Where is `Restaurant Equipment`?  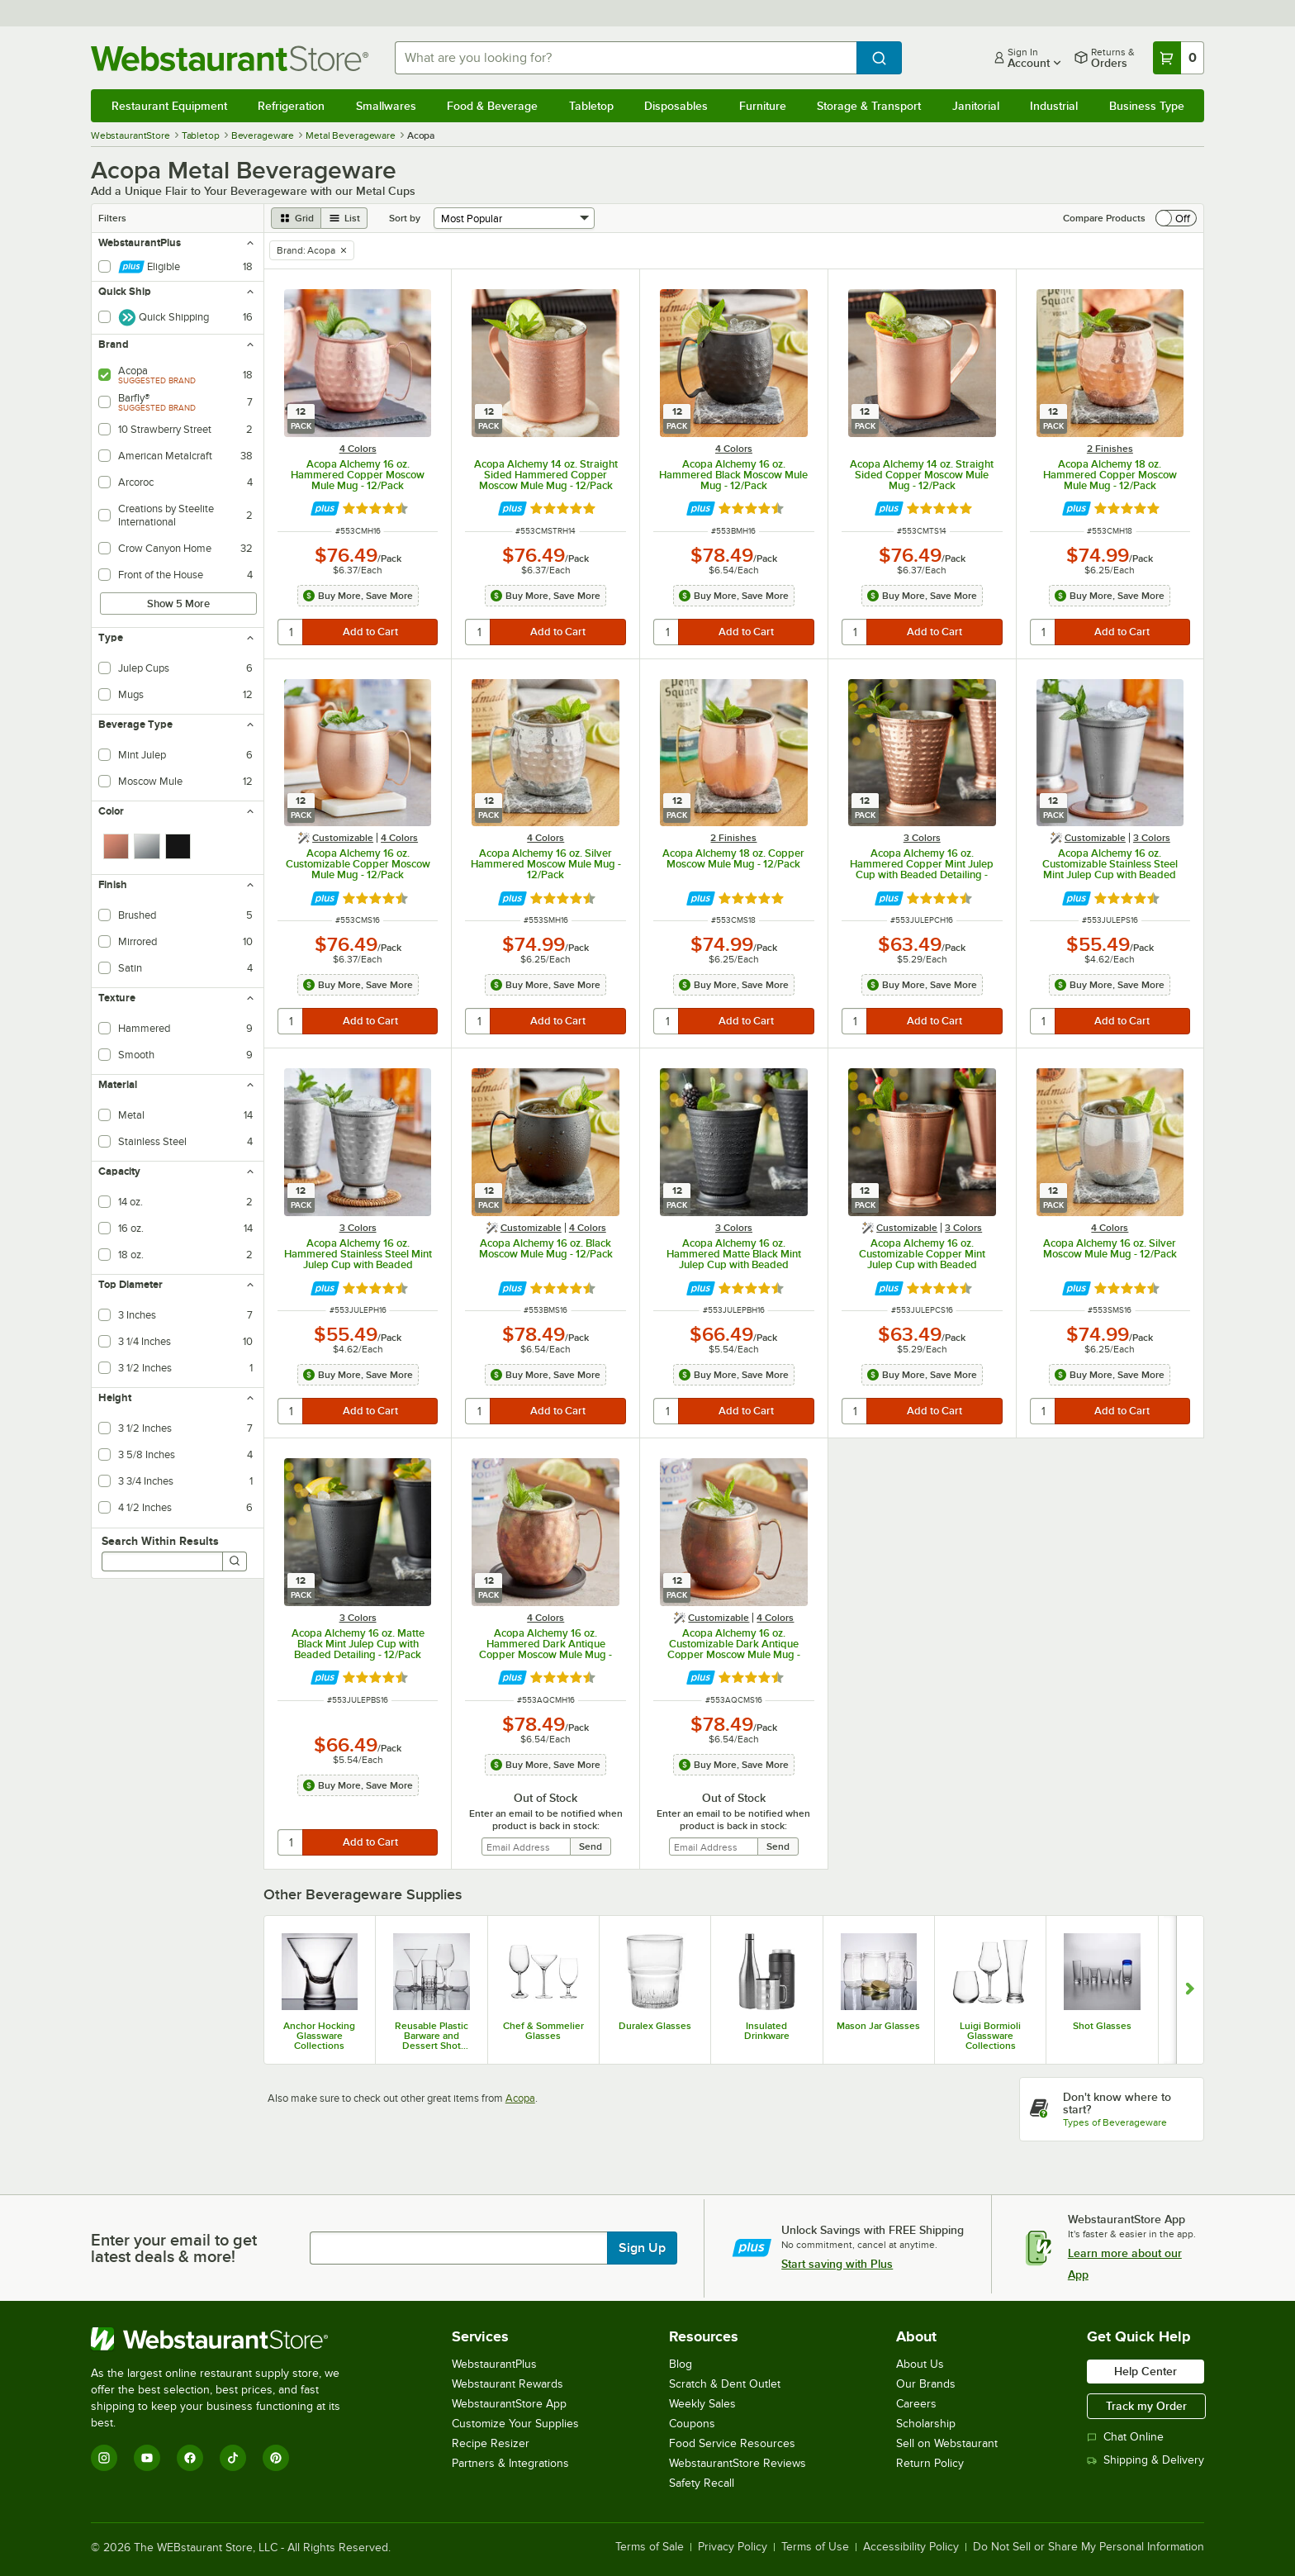 Restaurant Equipment is located at coordinates (169, 105).